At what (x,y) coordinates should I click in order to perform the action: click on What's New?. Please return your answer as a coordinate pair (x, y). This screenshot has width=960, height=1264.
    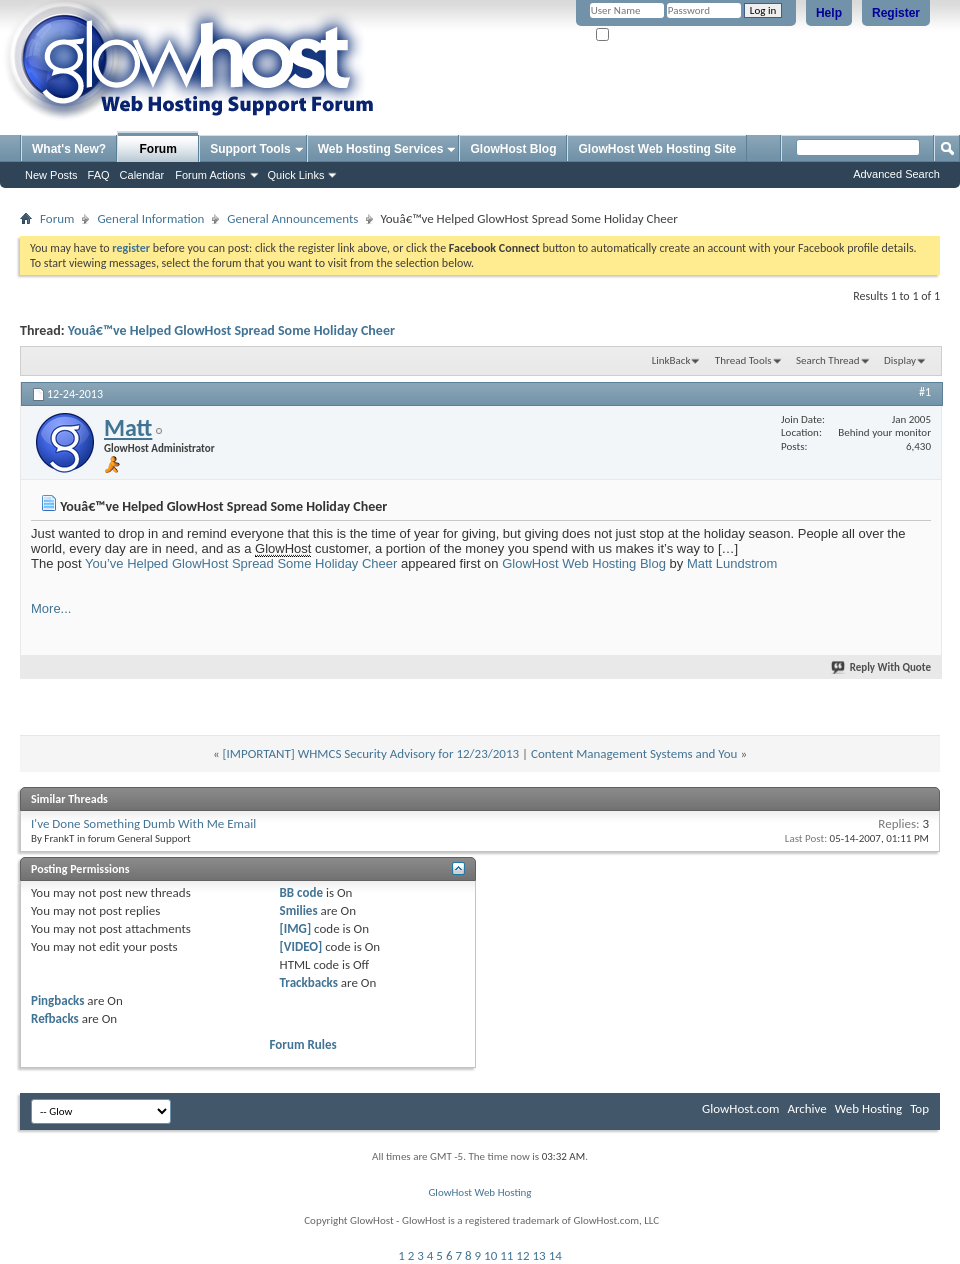
    Looking at the image, I should click on (69, 149).